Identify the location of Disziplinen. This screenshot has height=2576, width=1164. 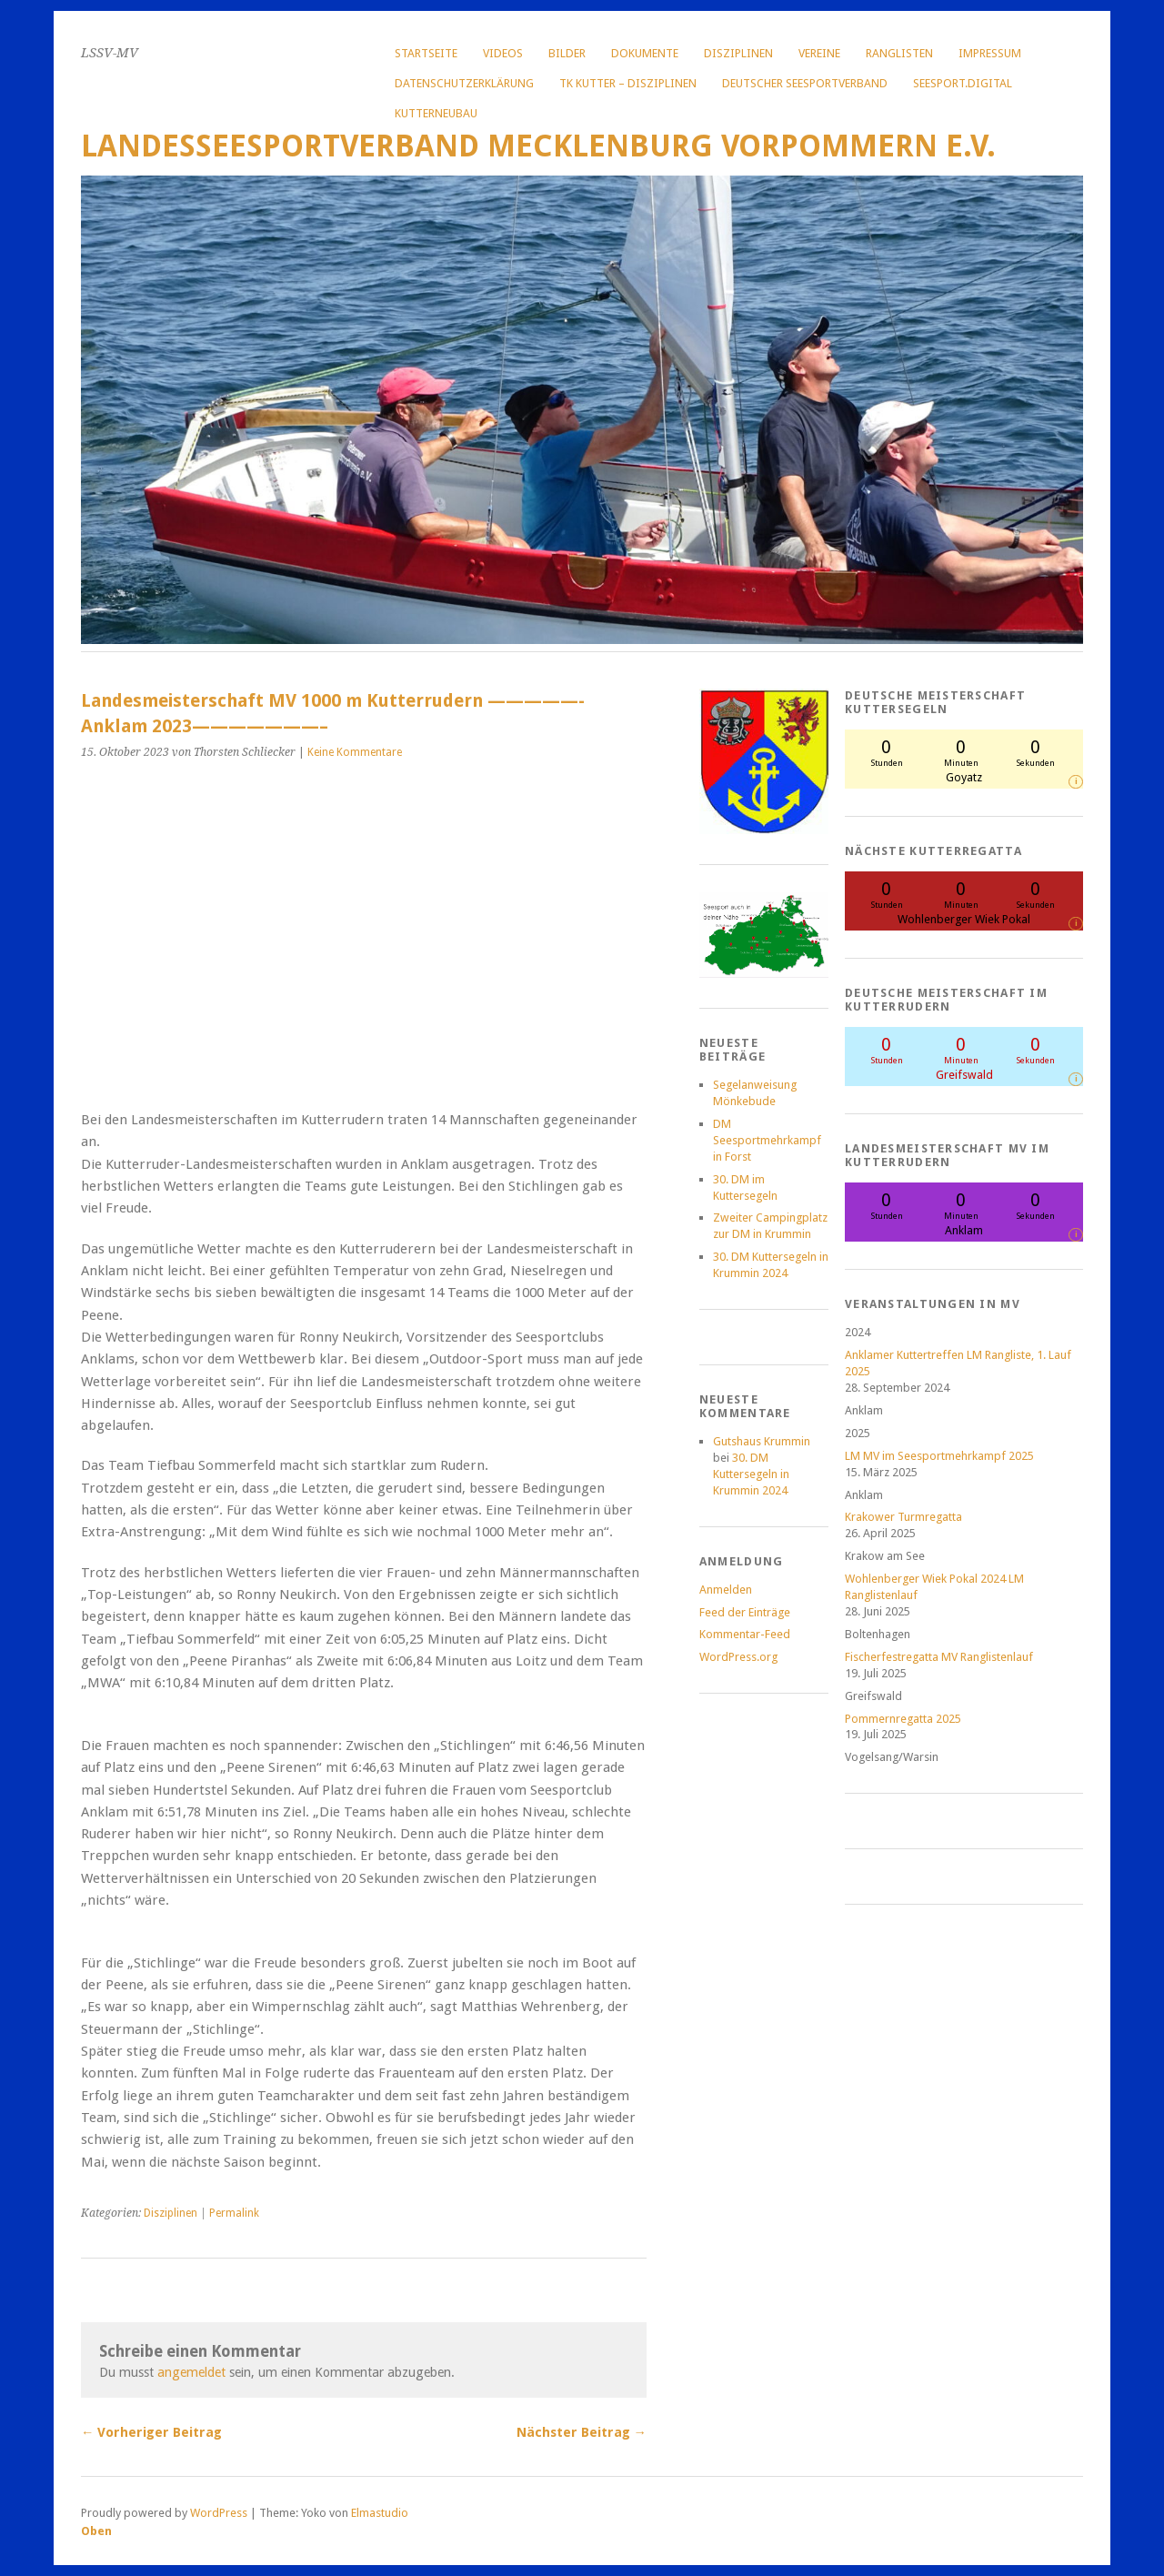
(738, 53).